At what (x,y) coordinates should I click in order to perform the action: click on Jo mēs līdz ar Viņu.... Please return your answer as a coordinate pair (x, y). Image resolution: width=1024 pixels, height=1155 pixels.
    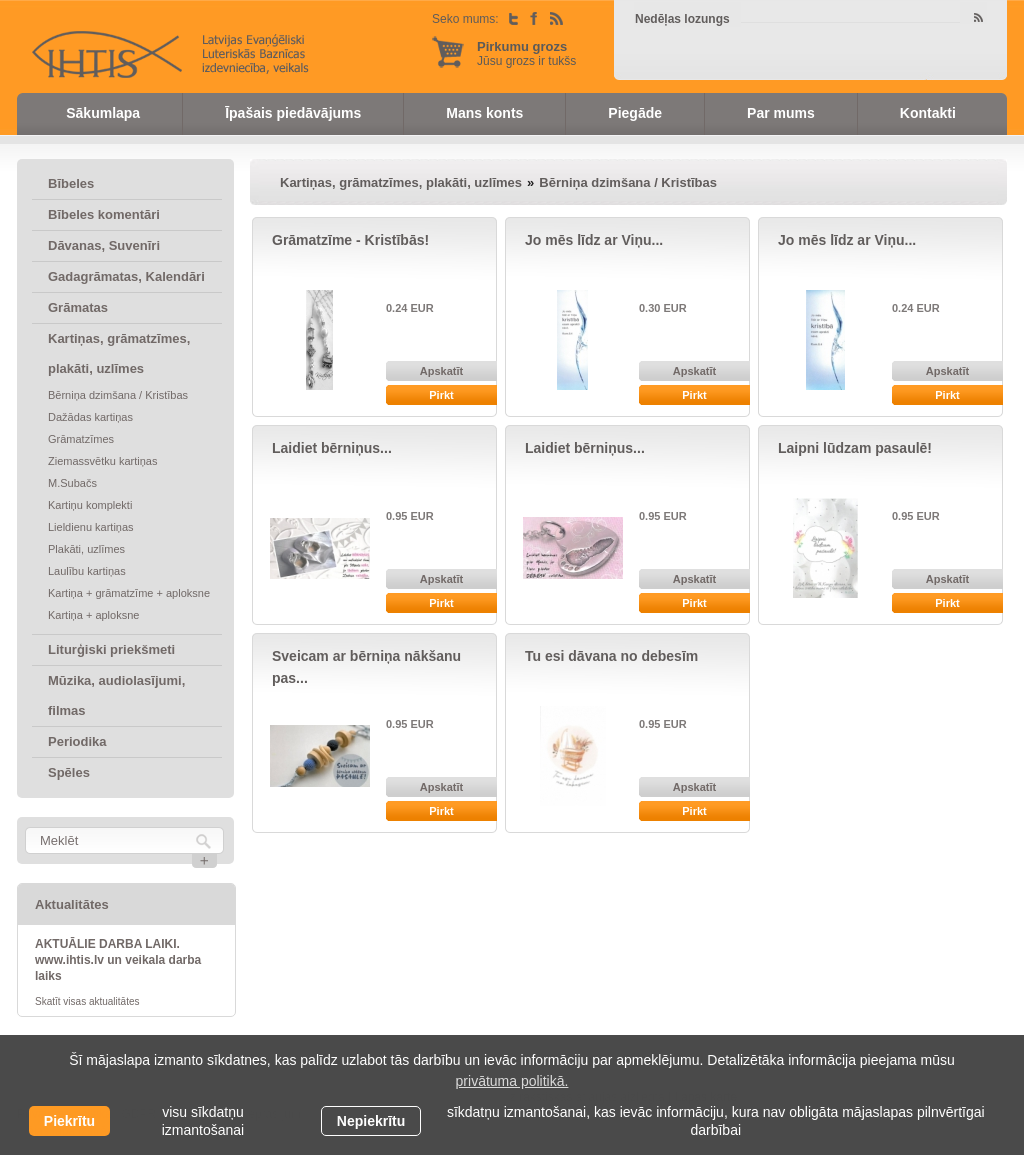
    Looking at the image, I should click on (594, 240).